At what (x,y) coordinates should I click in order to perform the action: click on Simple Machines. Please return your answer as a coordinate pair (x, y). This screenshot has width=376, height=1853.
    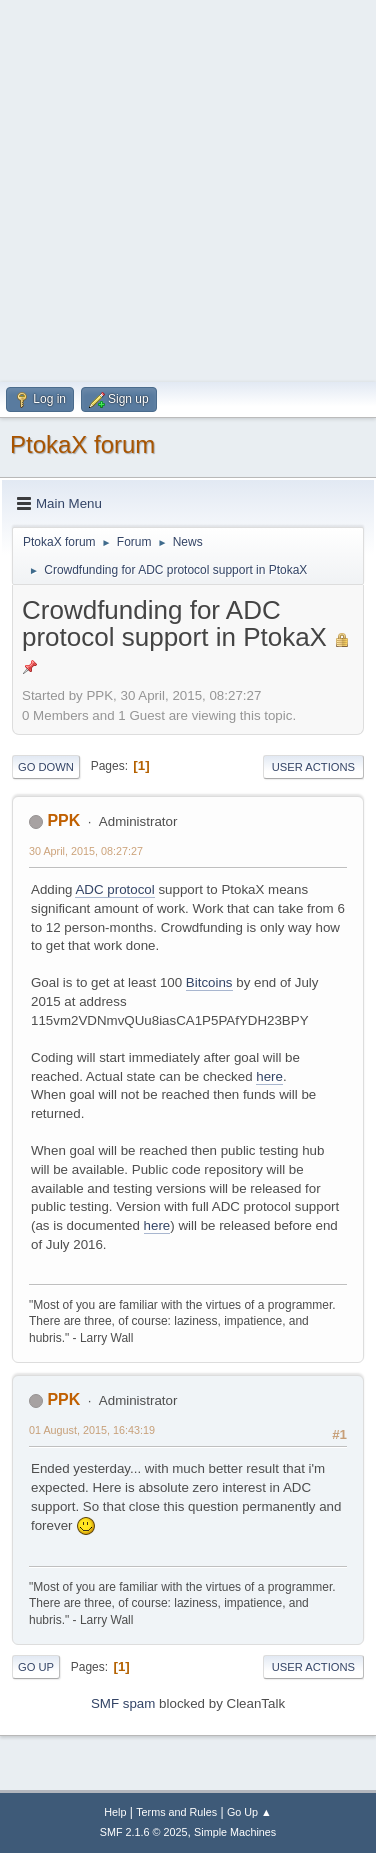
    Looking at the image, I should click on (235, 1832).